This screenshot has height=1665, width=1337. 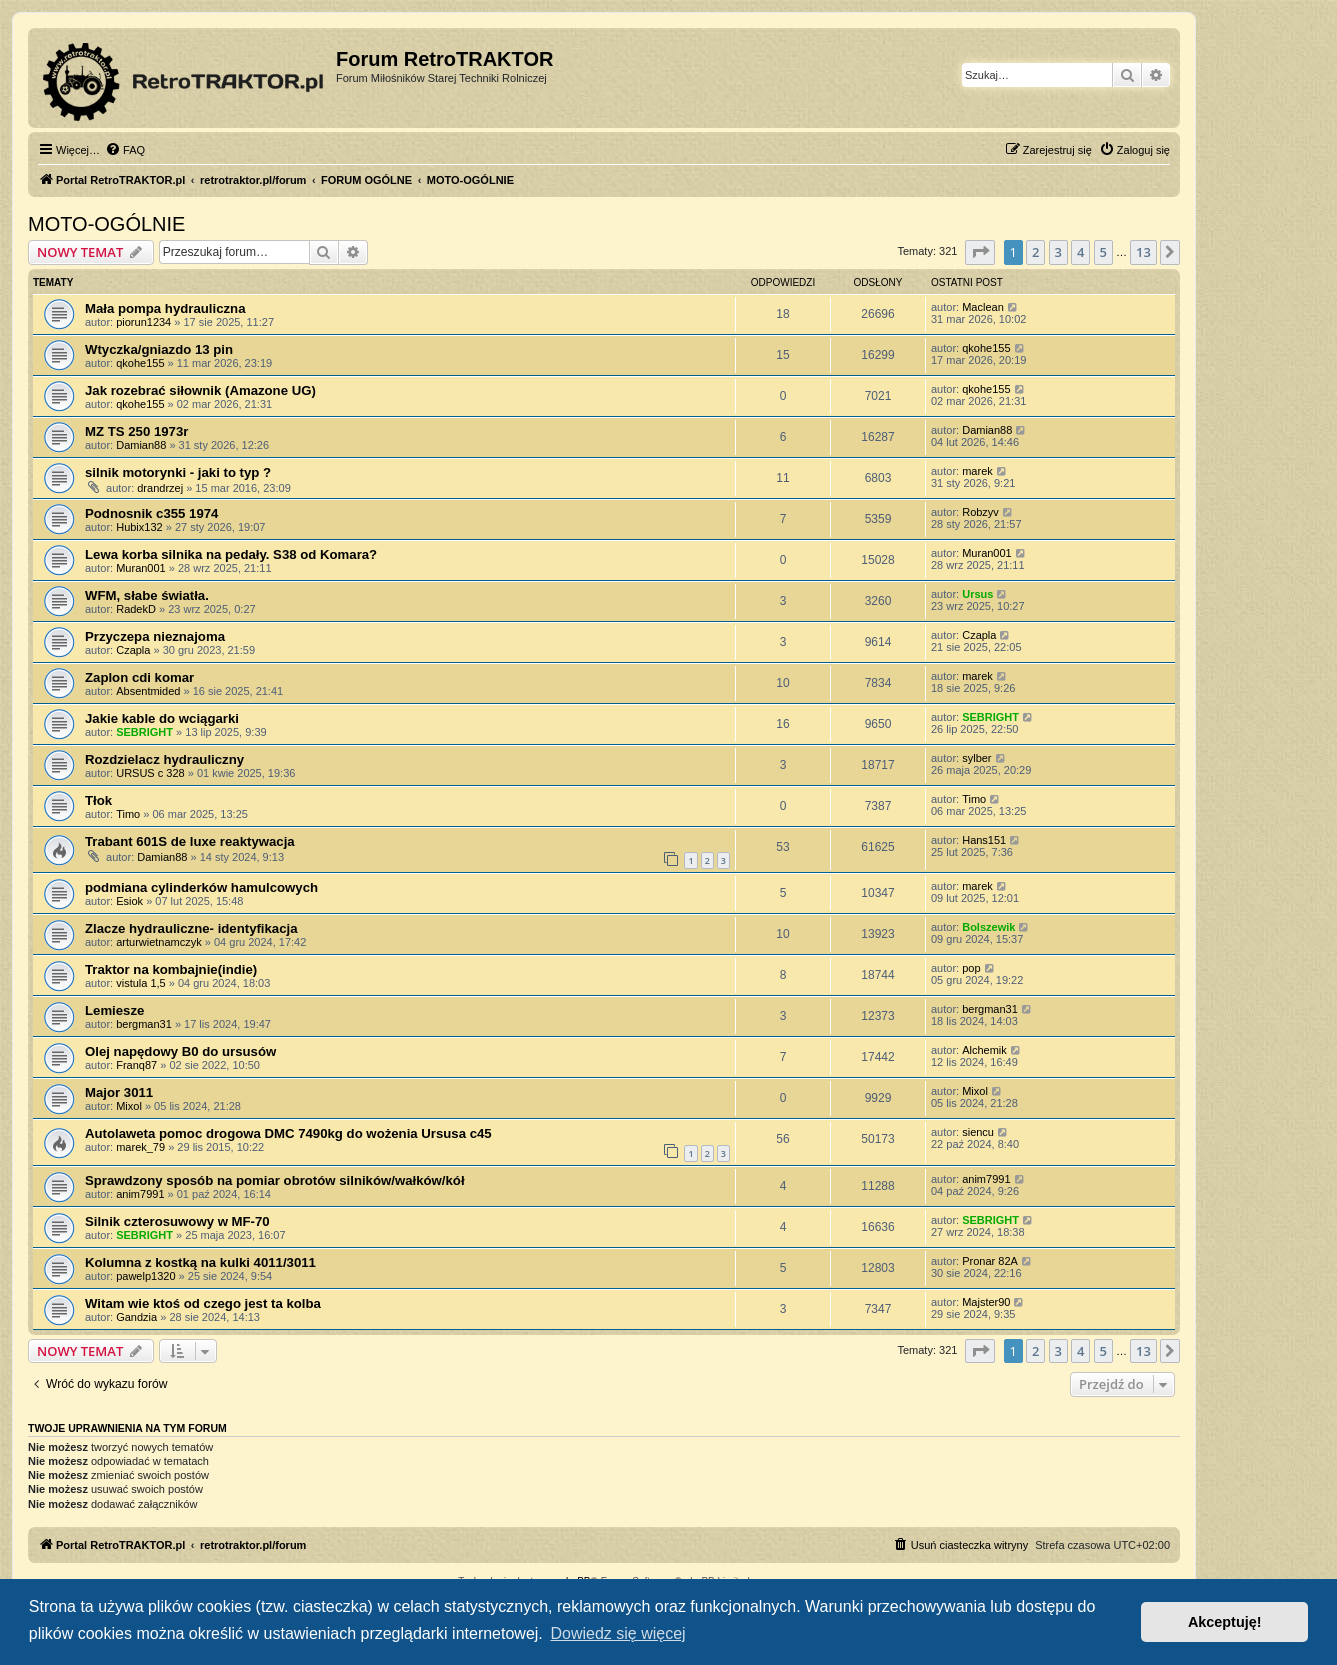 What do you see at coordinates (143, 322) in the screenshot?
I see `piorun1234` at bounding box center [143, 322].